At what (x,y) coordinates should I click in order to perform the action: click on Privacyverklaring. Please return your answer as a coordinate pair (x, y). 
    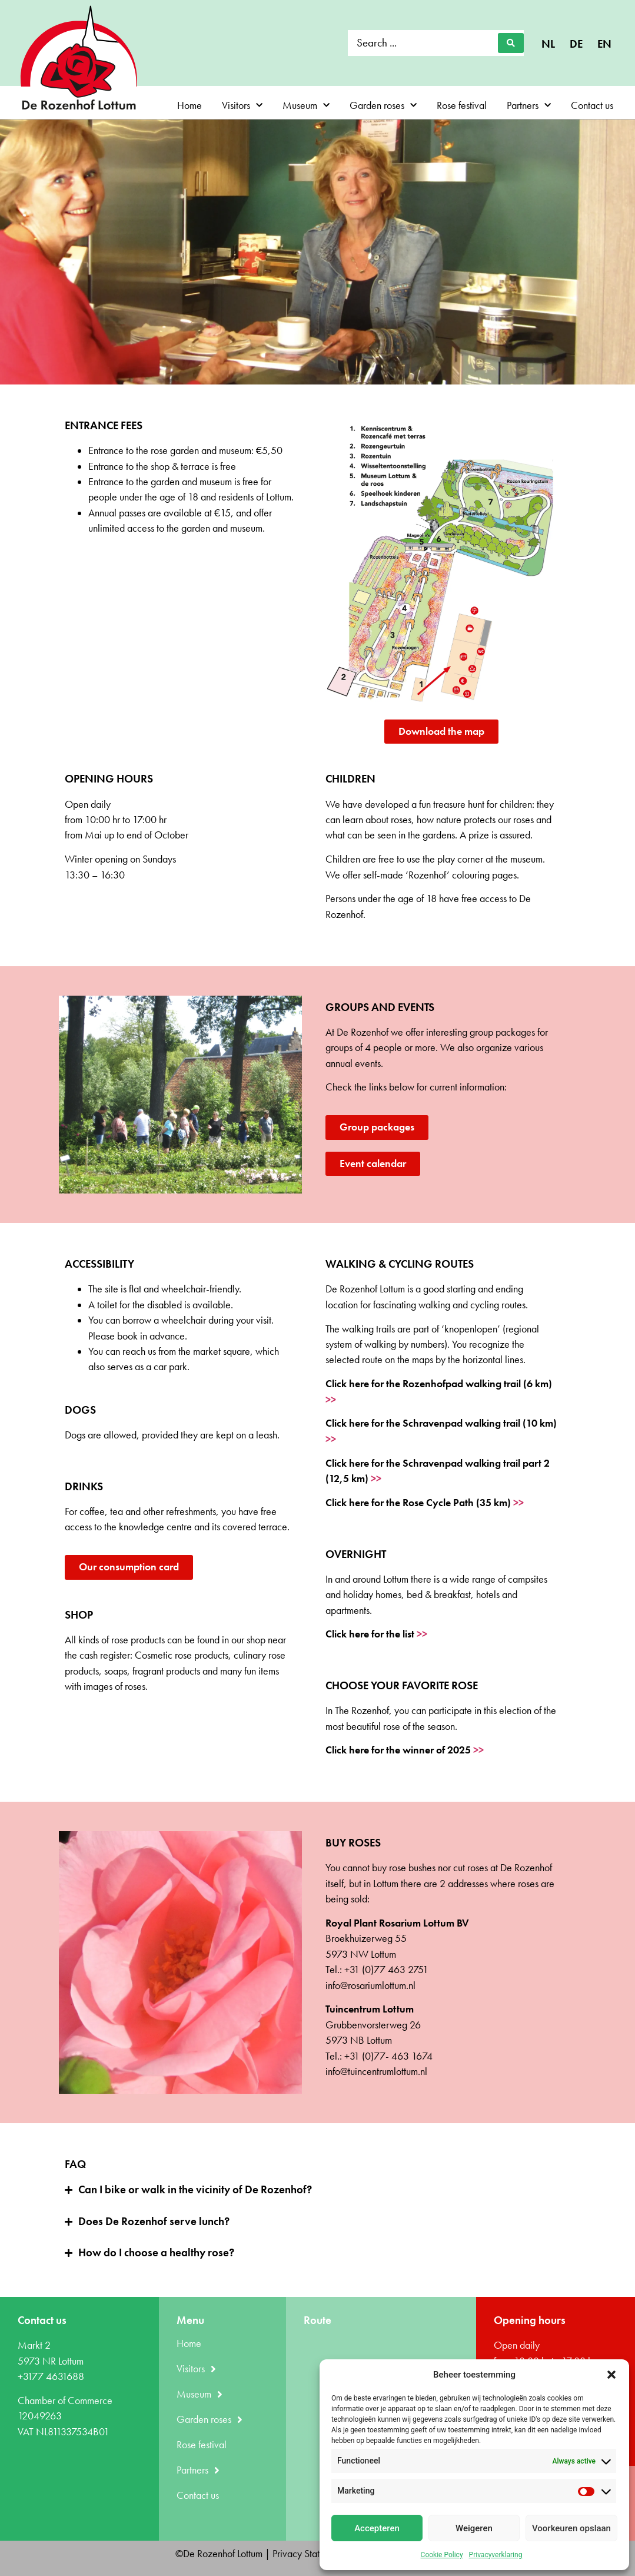
    Looking at the image, I should click on (496, 2555).